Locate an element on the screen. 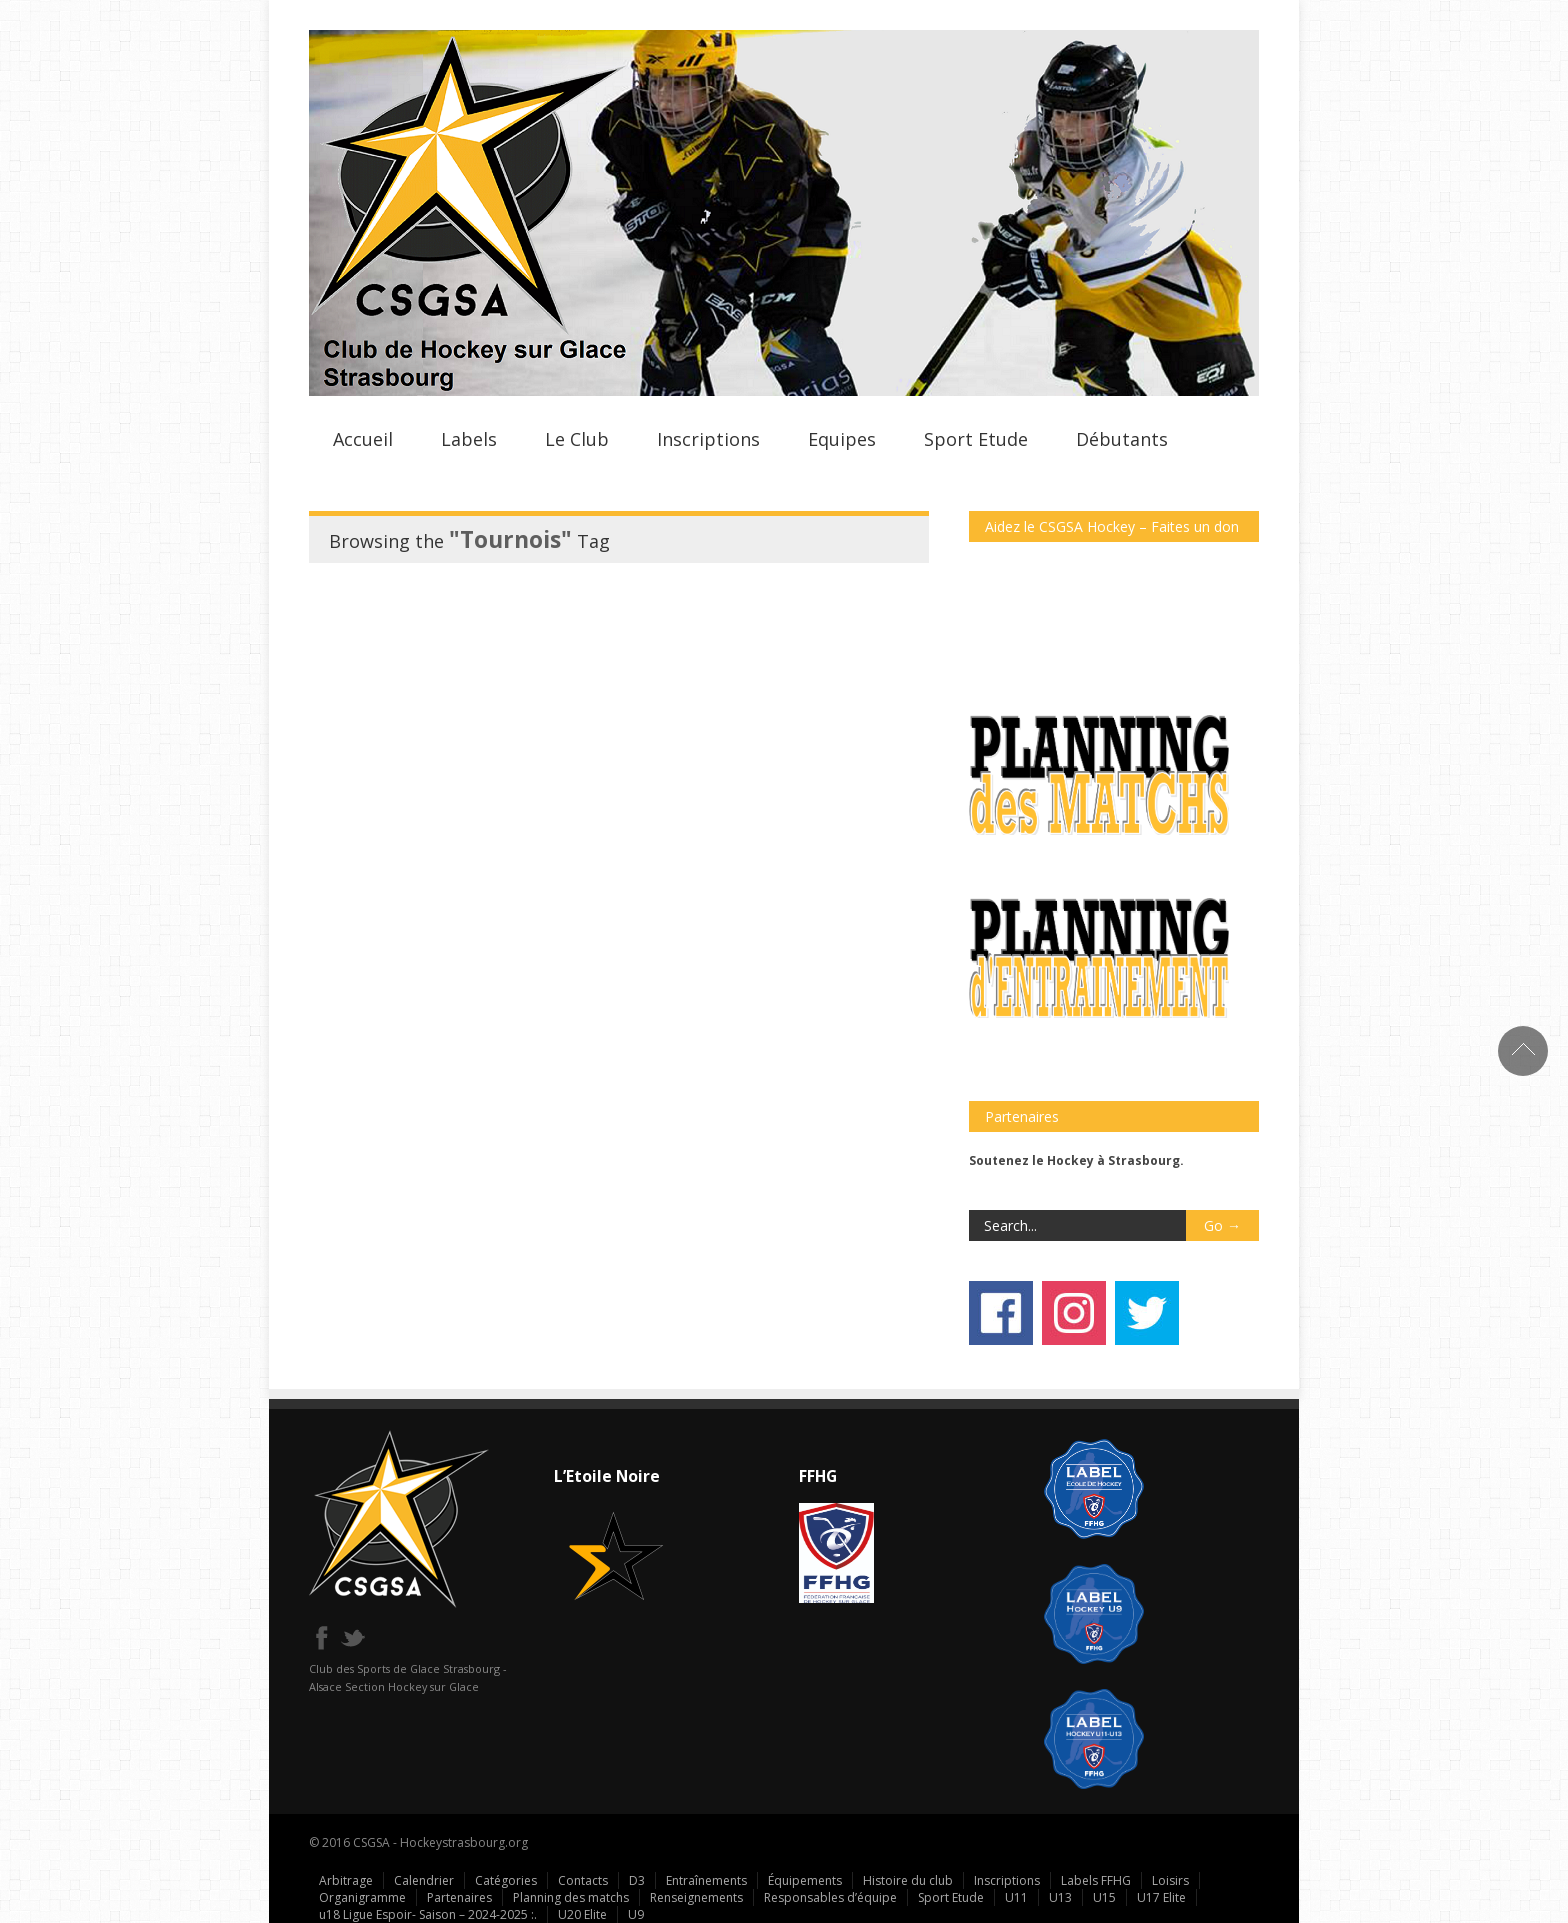 The height and width of the screenshot is (1923, 1568). Equipes is located at coordinates (842, 439).